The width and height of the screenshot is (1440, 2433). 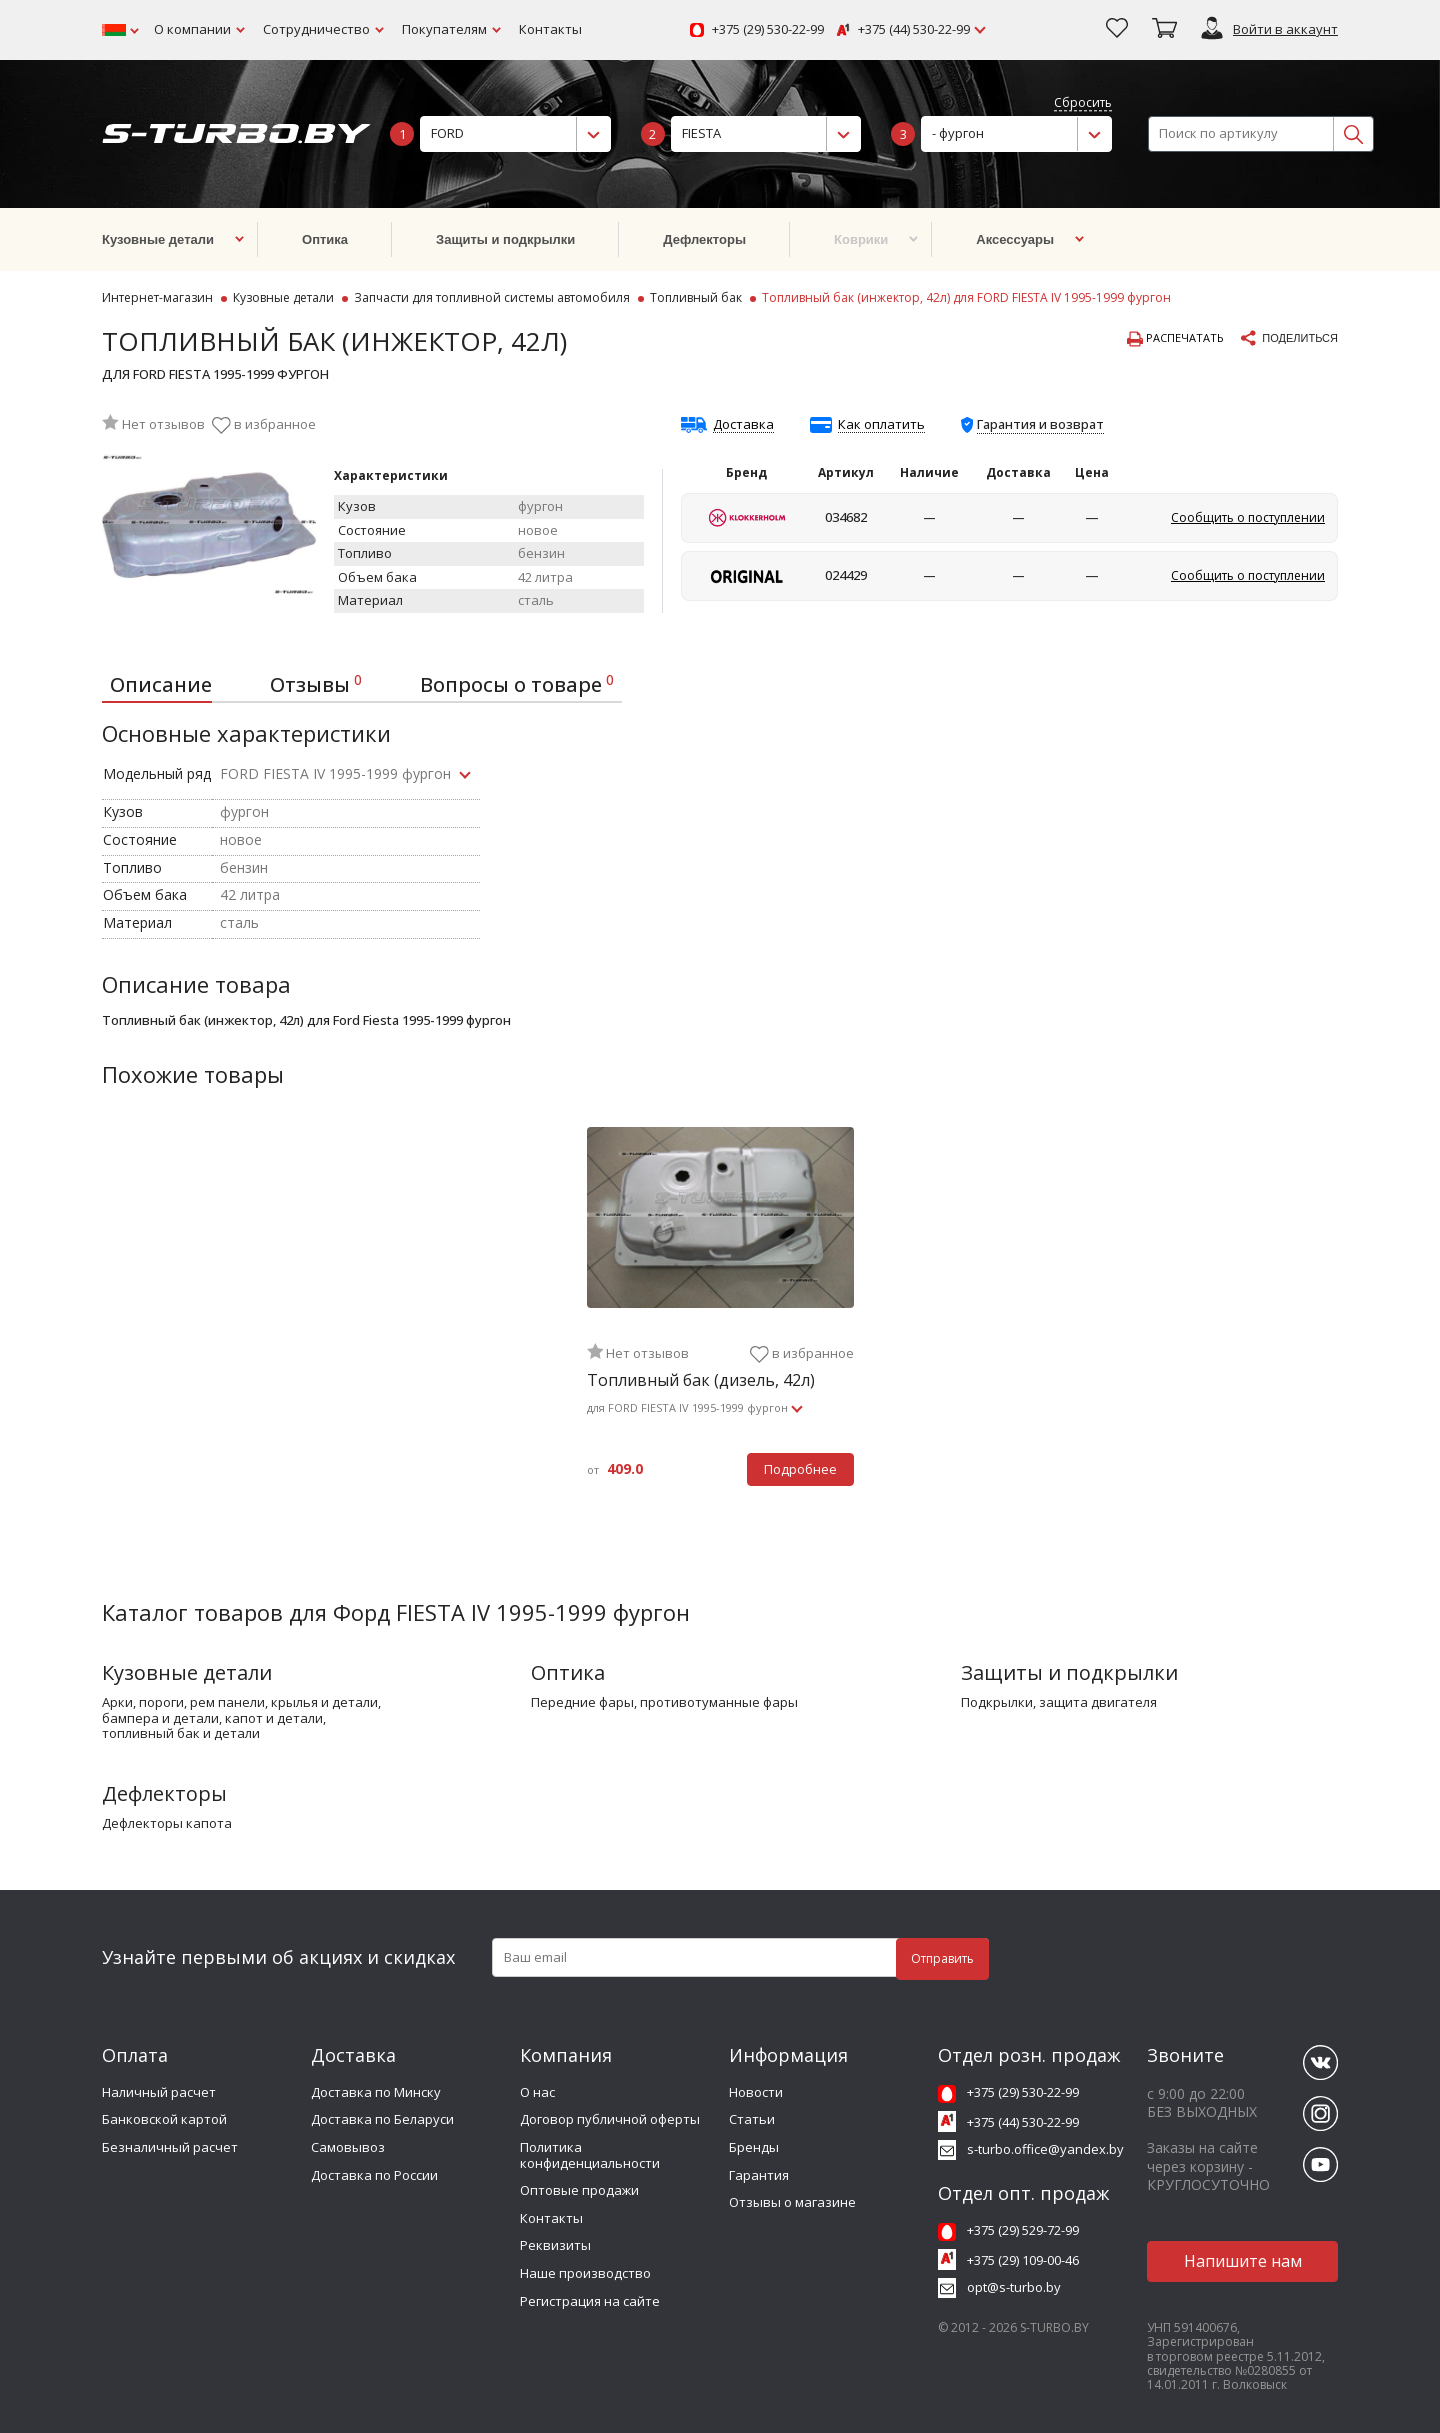 I want to click on Банковской картой, so click(x=164, y=2119).